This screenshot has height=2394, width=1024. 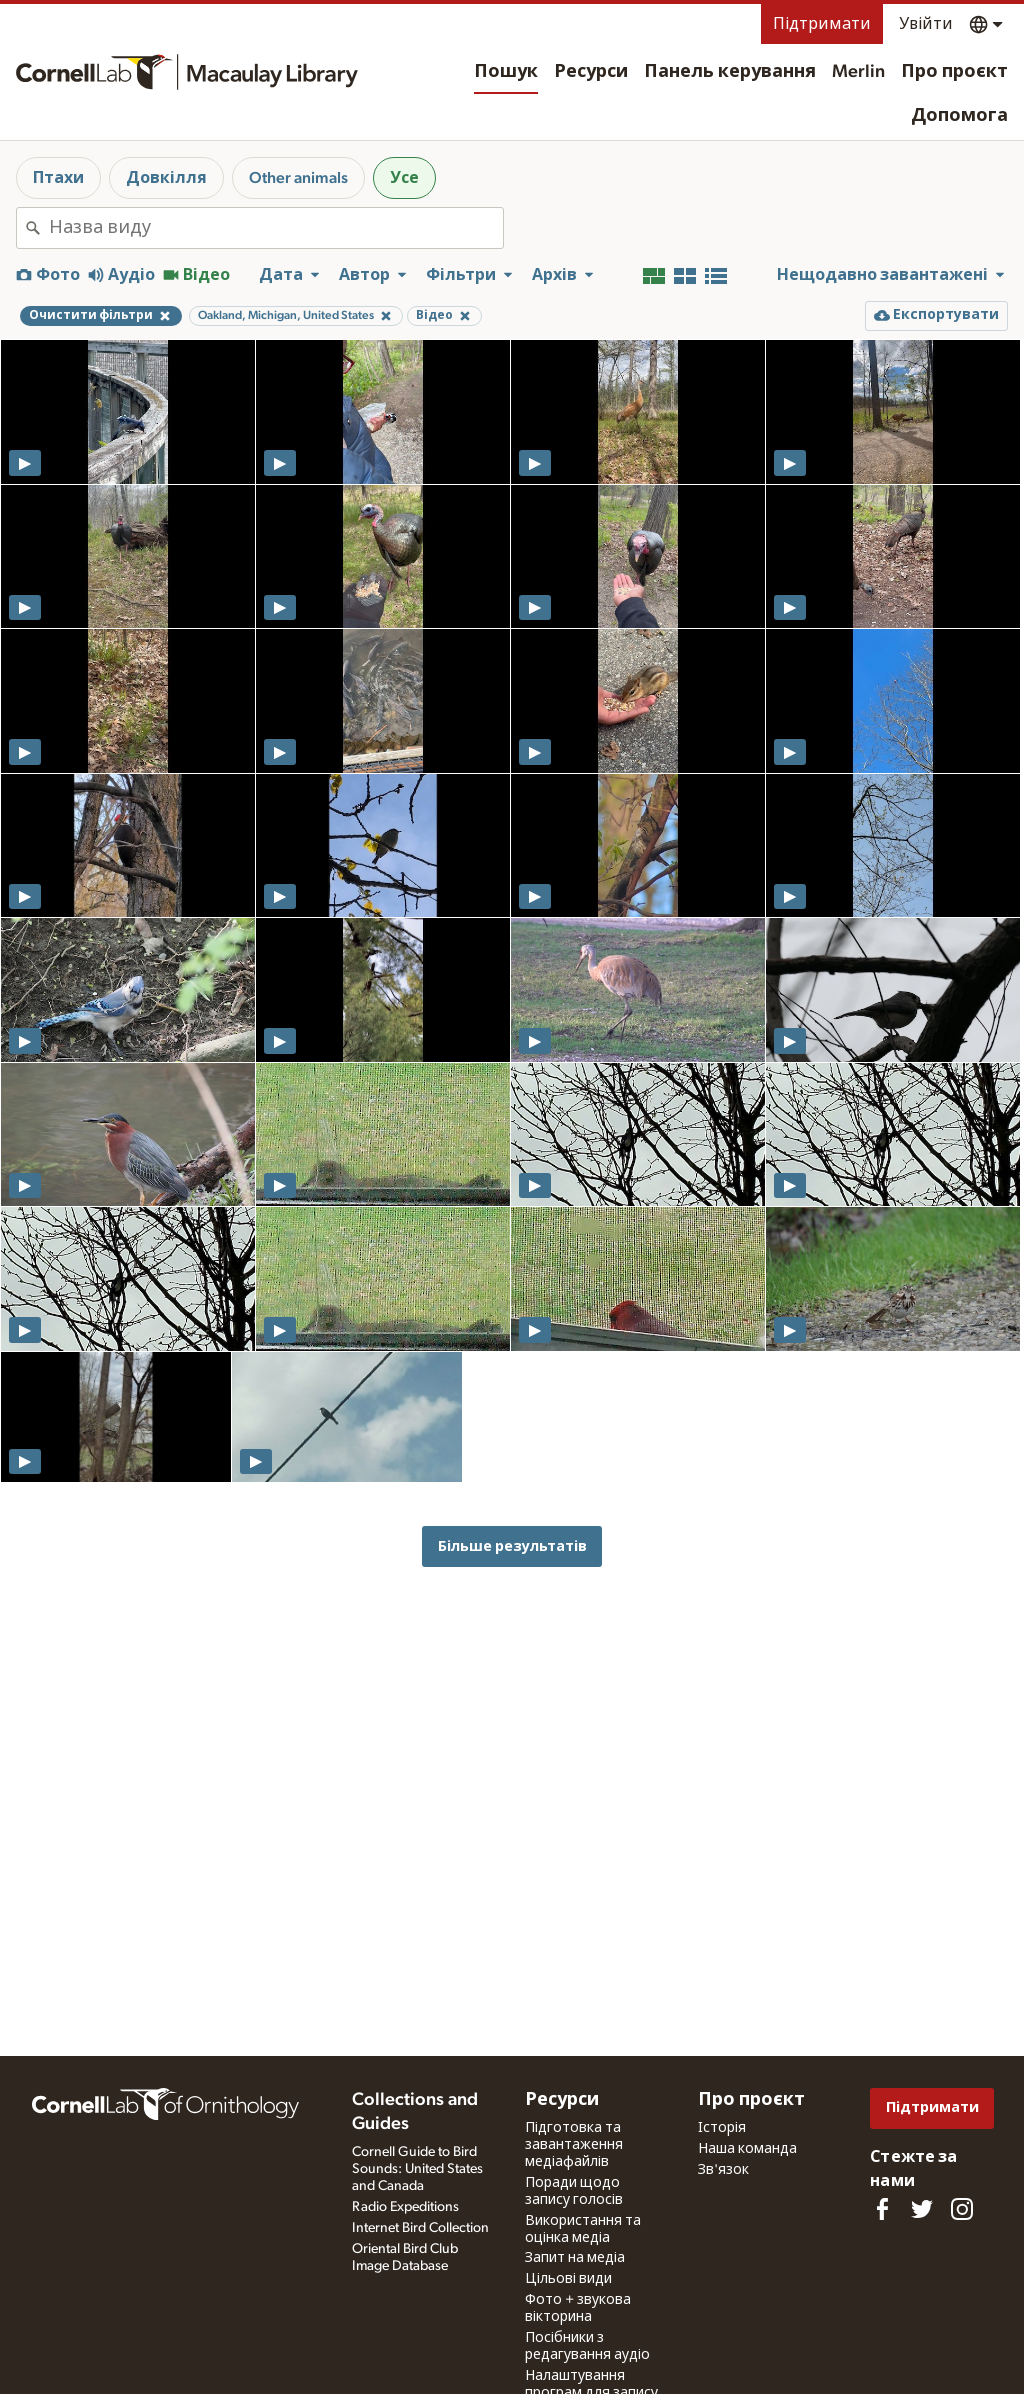 I want to click on Radio Expeditions, so click(x=405, y=2207).